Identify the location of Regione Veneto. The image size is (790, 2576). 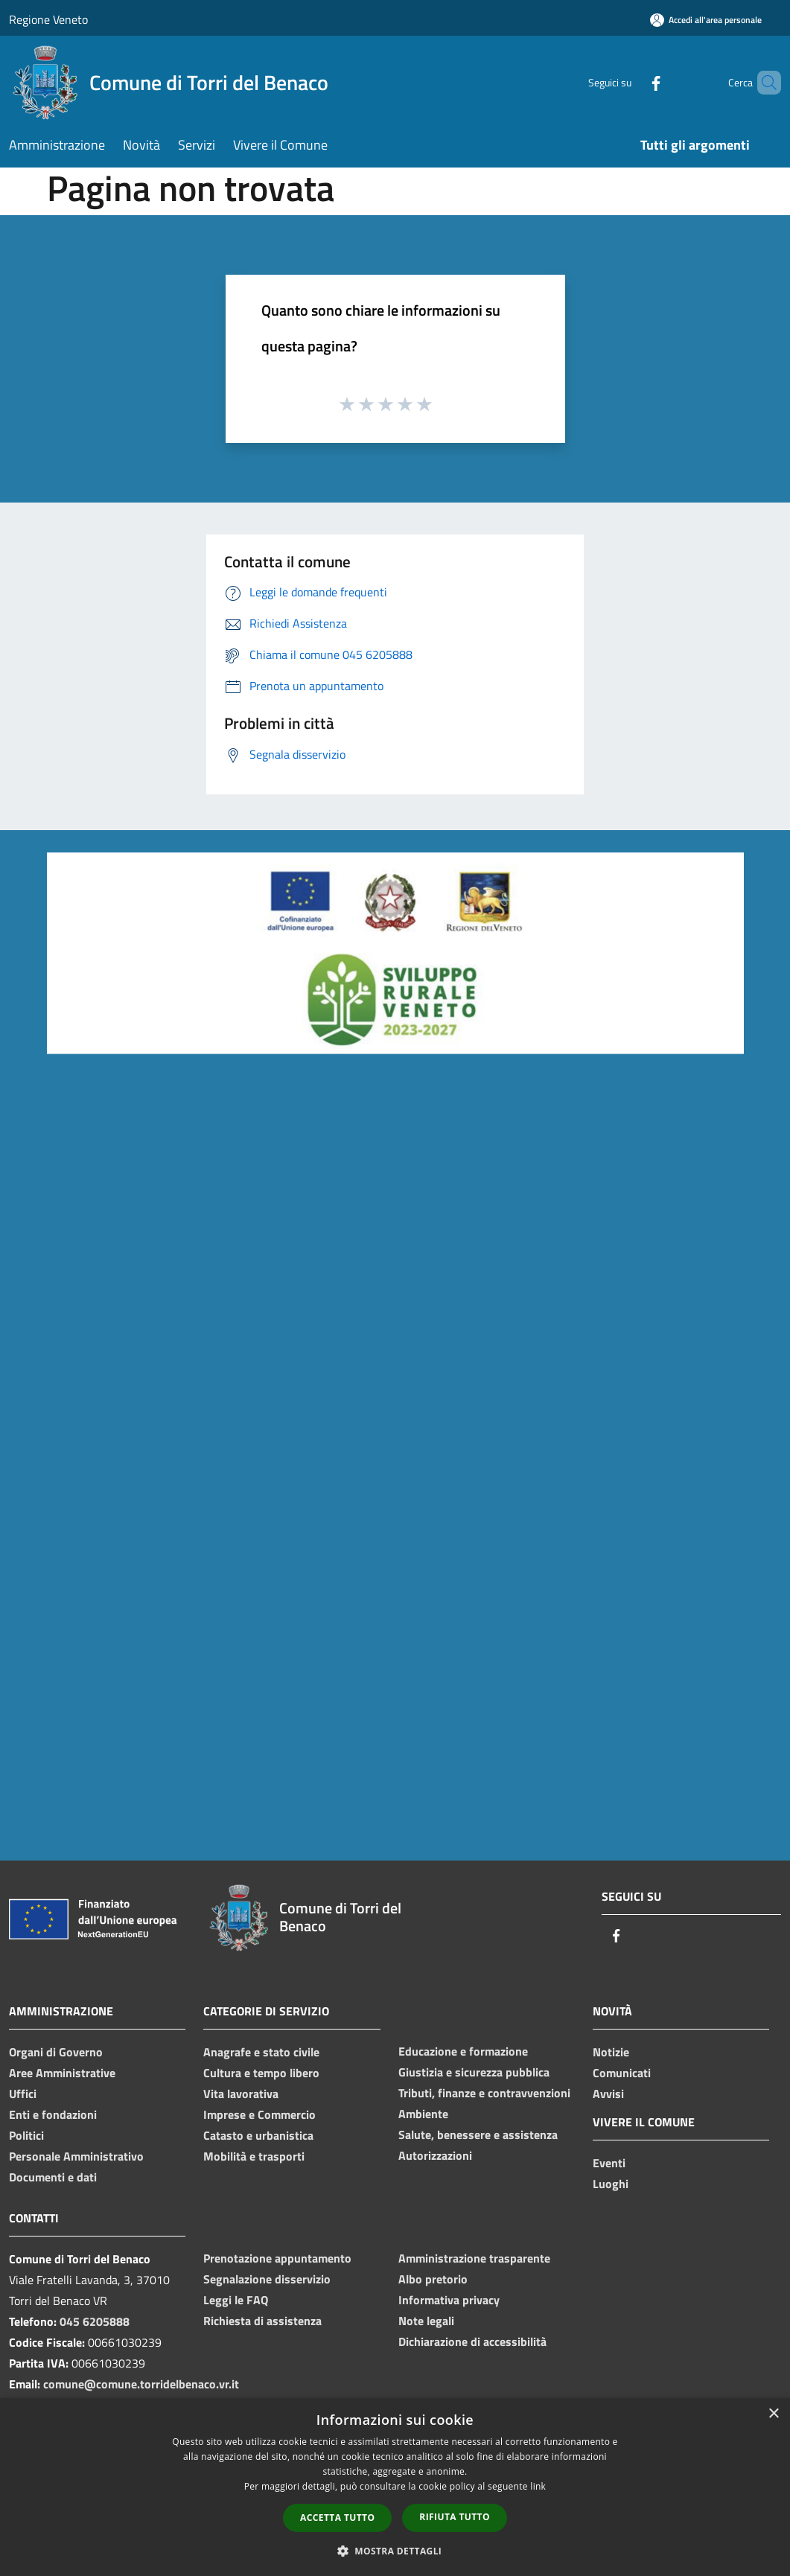
(48, 19).